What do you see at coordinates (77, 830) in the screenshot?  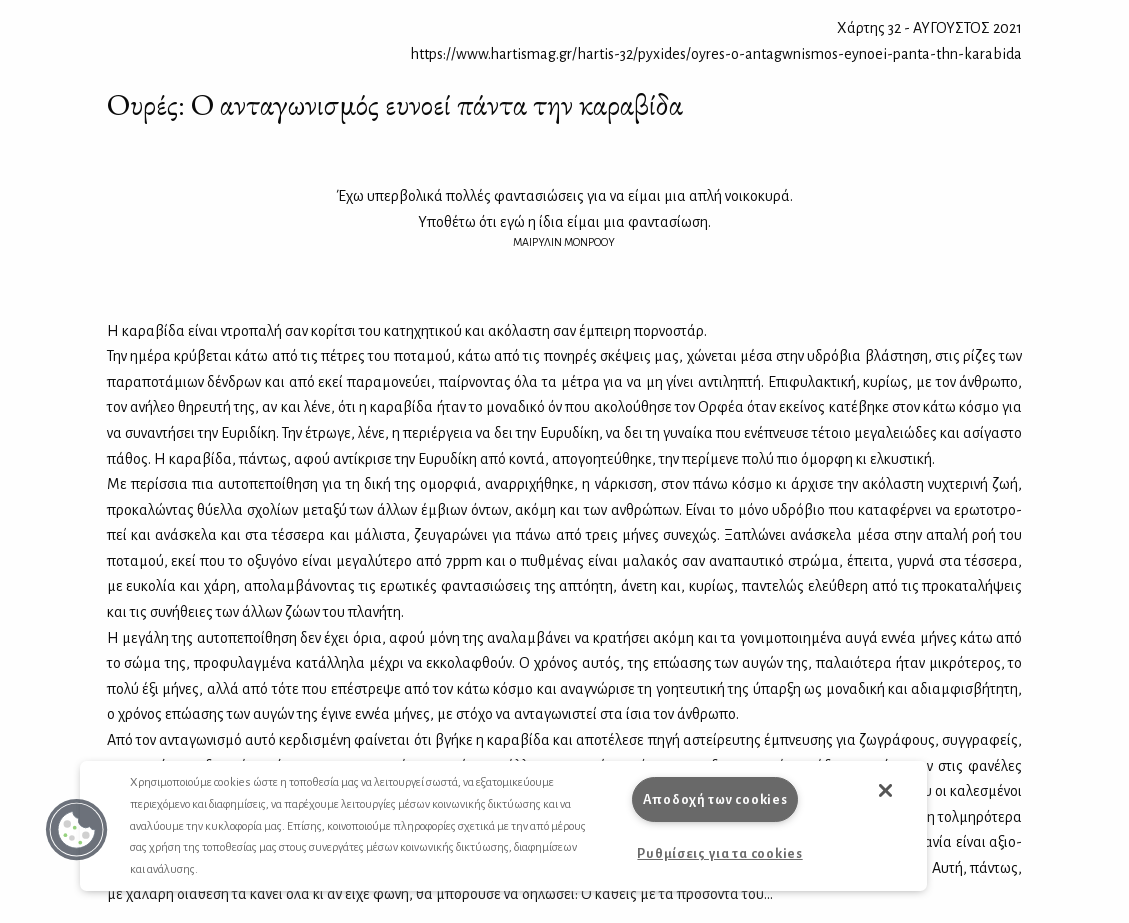 I see `[button]` at bounding box center [77, 830].